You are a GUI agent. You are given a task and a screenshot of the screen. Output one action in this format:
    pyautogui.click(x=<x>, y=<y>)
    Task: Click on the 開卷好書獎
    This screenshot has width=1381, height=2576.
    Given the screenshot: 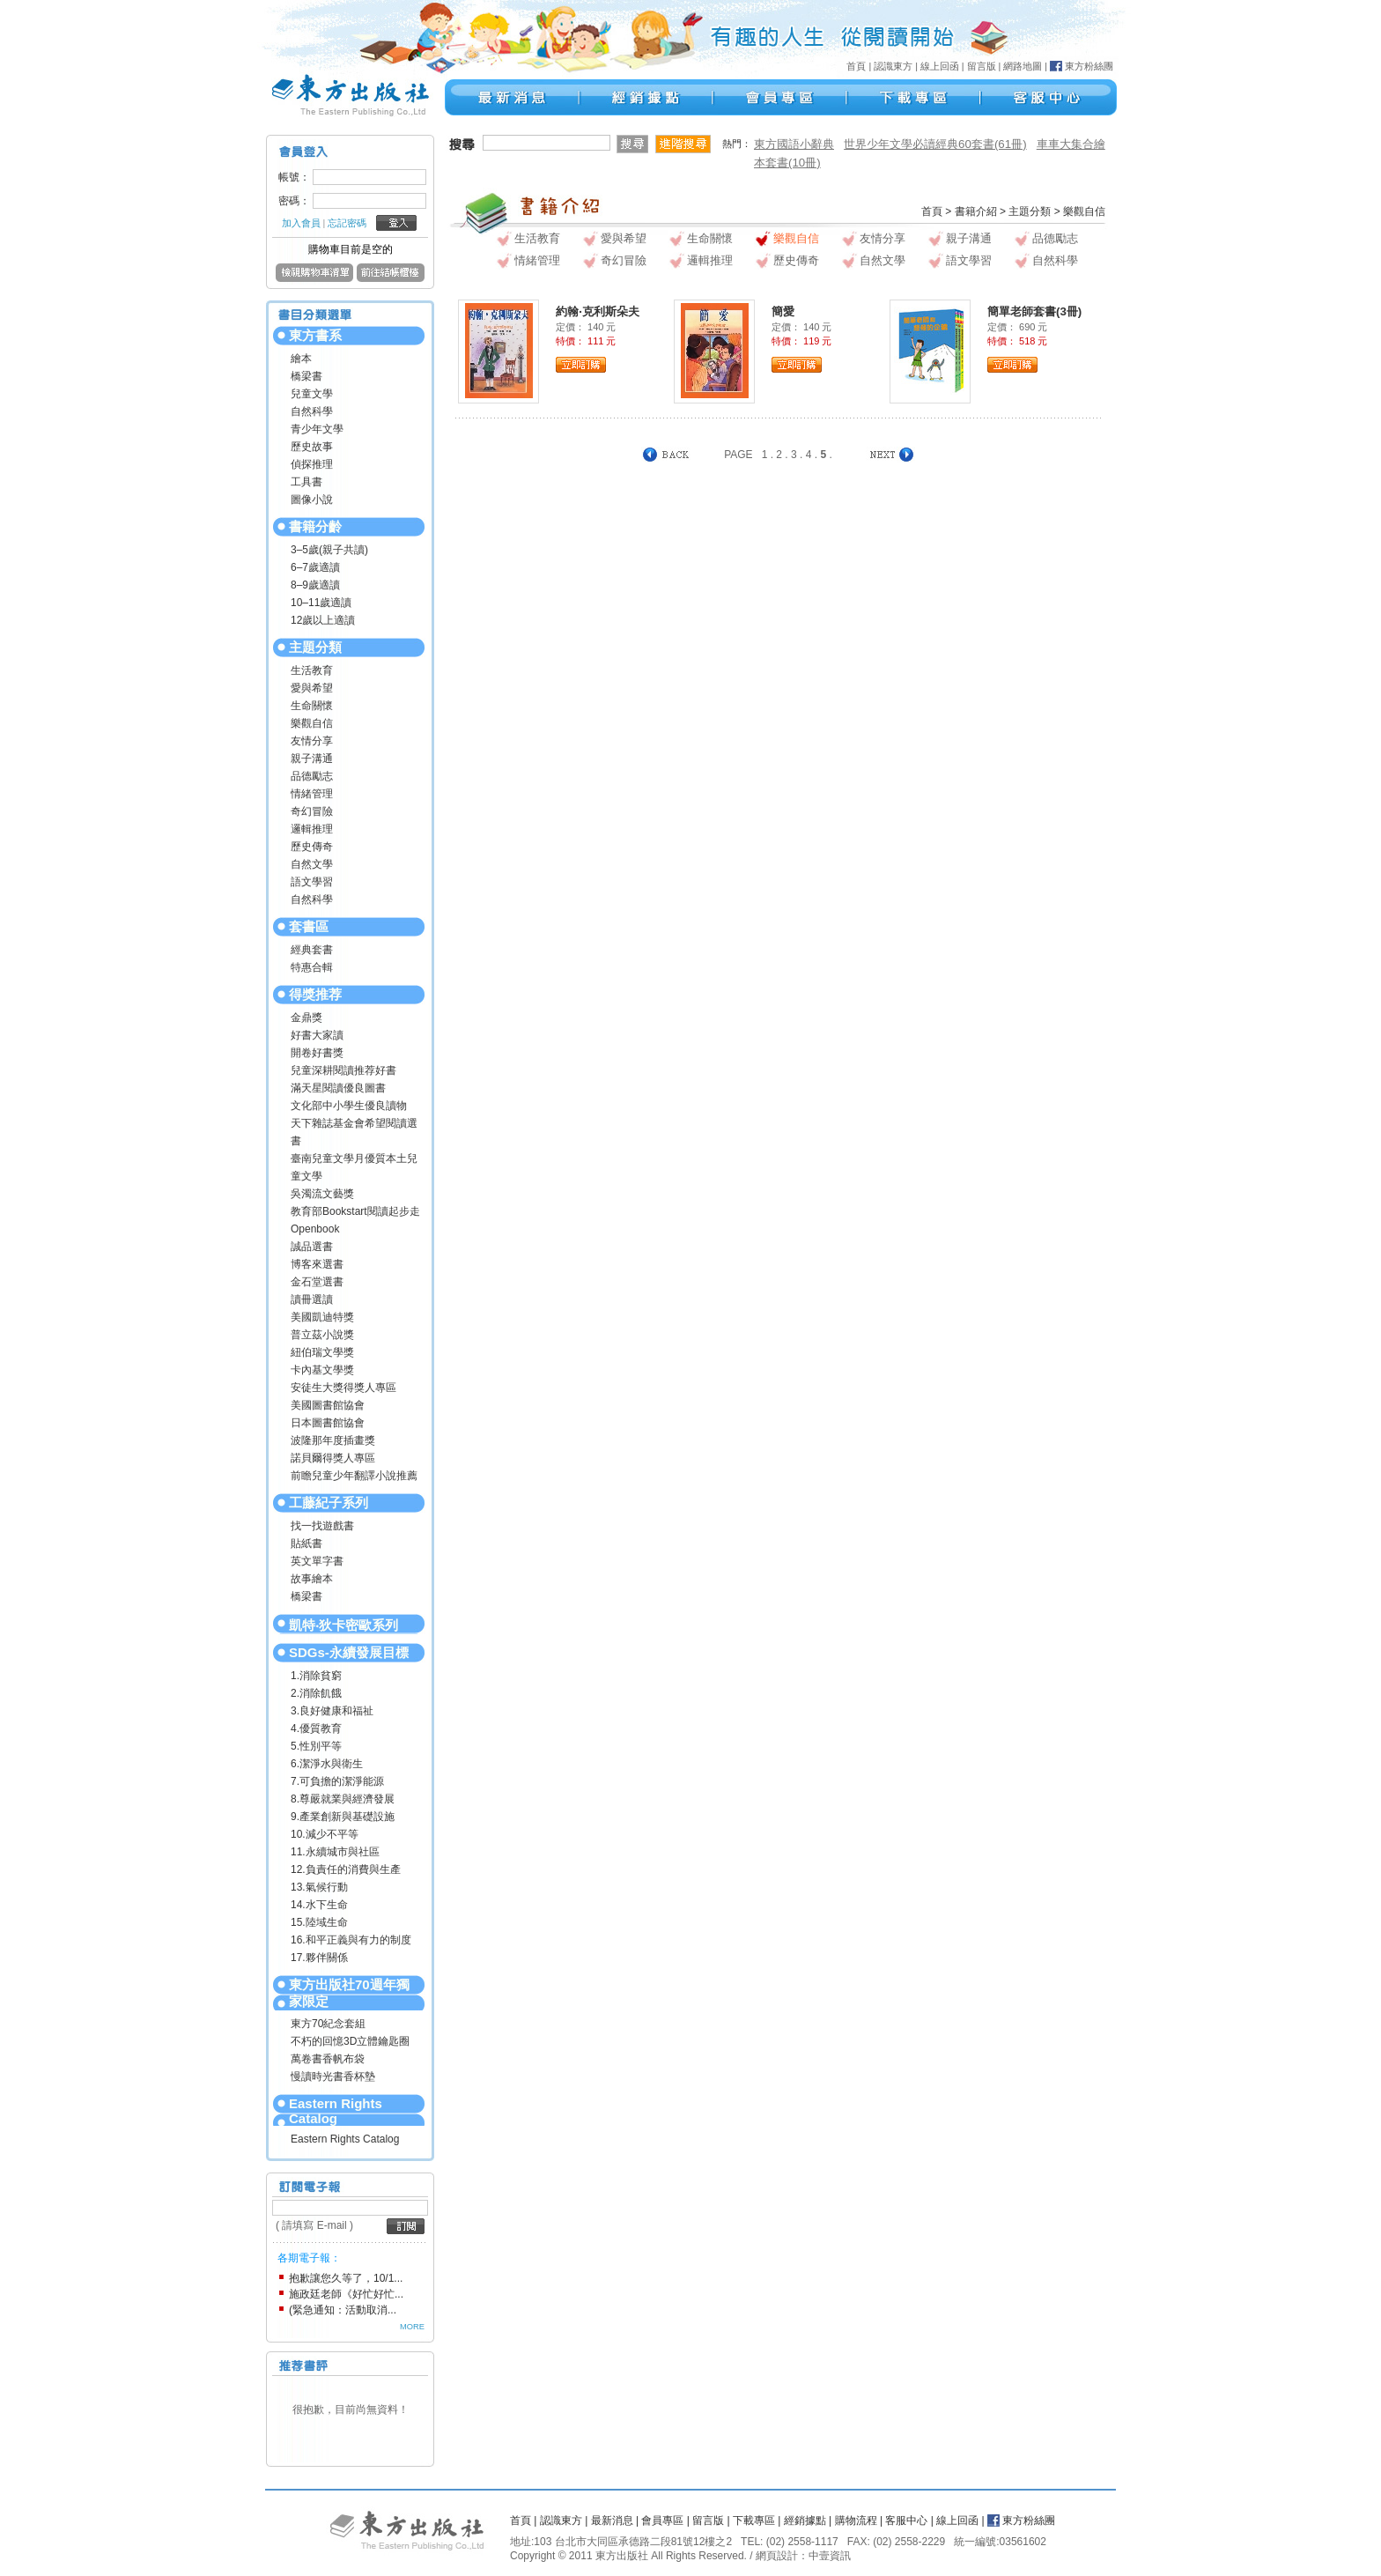 What is the action you would take?
    pyautogui.click(x=317, y=1053)
    